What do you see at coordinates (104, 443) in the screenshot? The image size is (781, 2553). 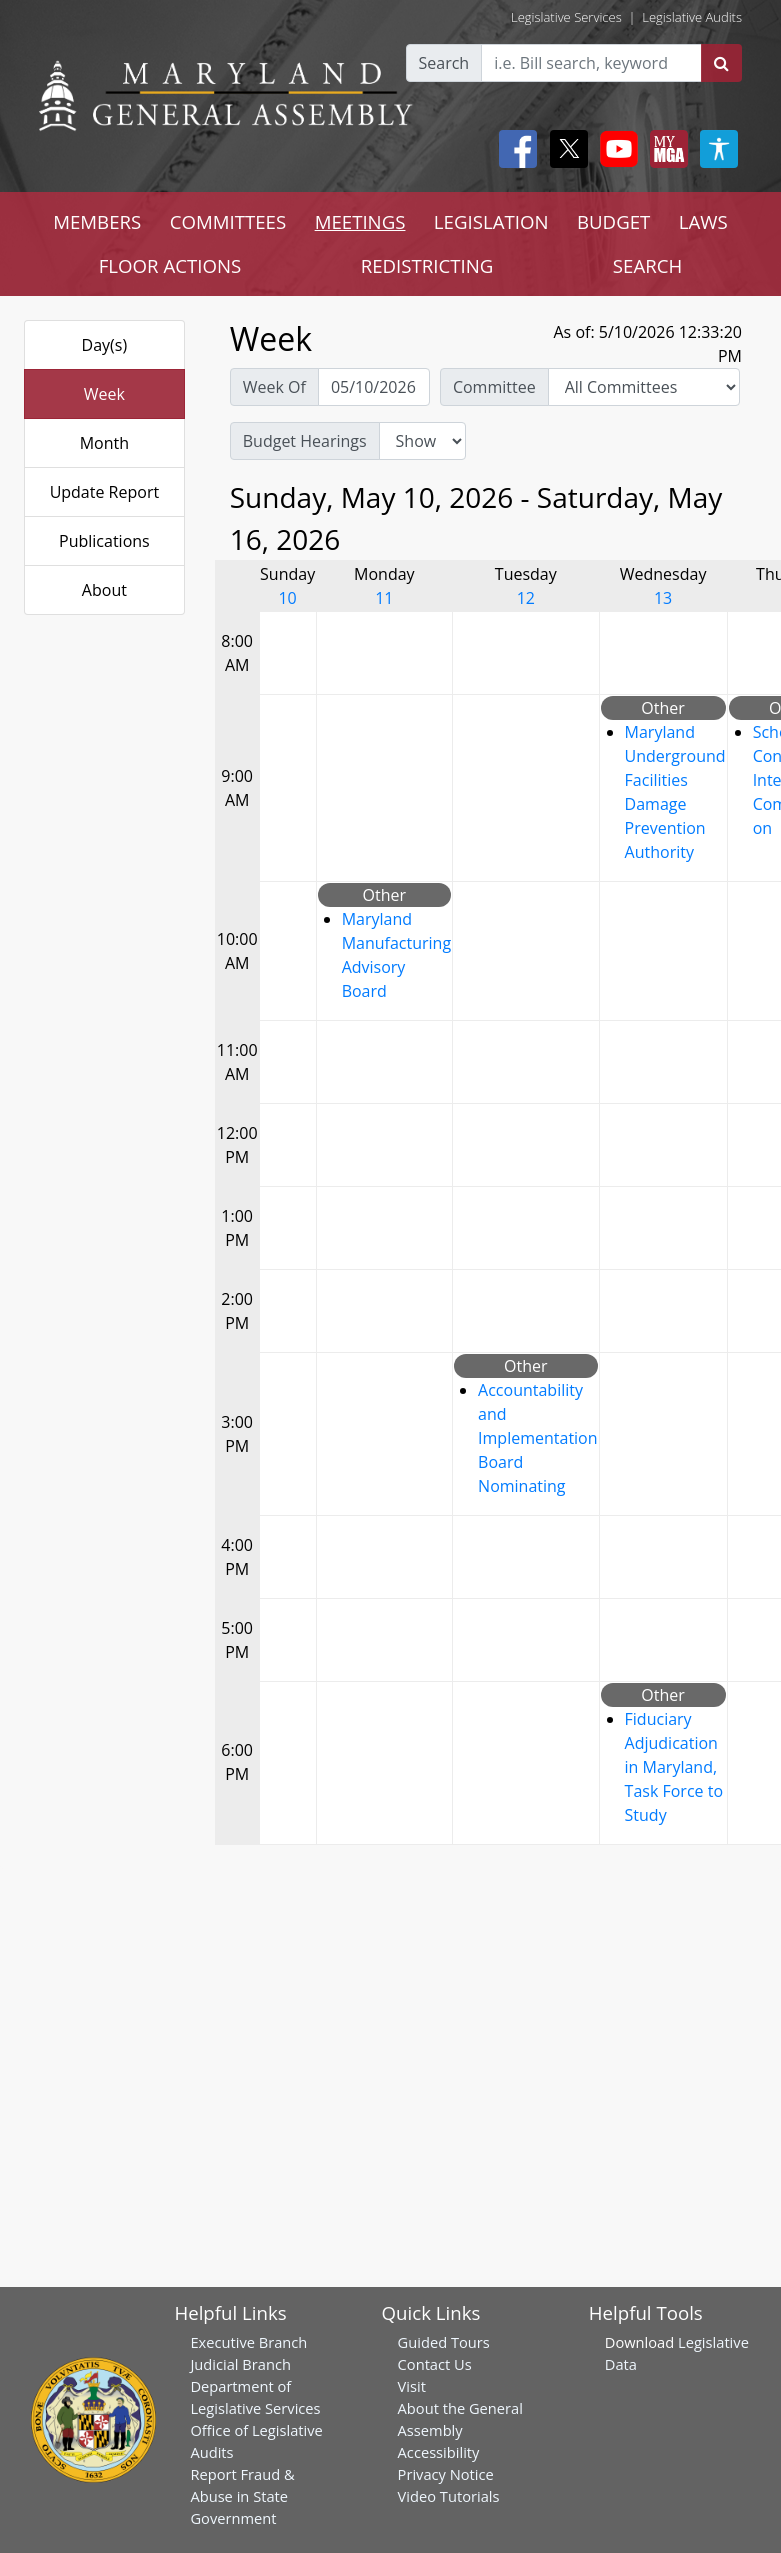 I see `Month` at bounding box center [104, 443].